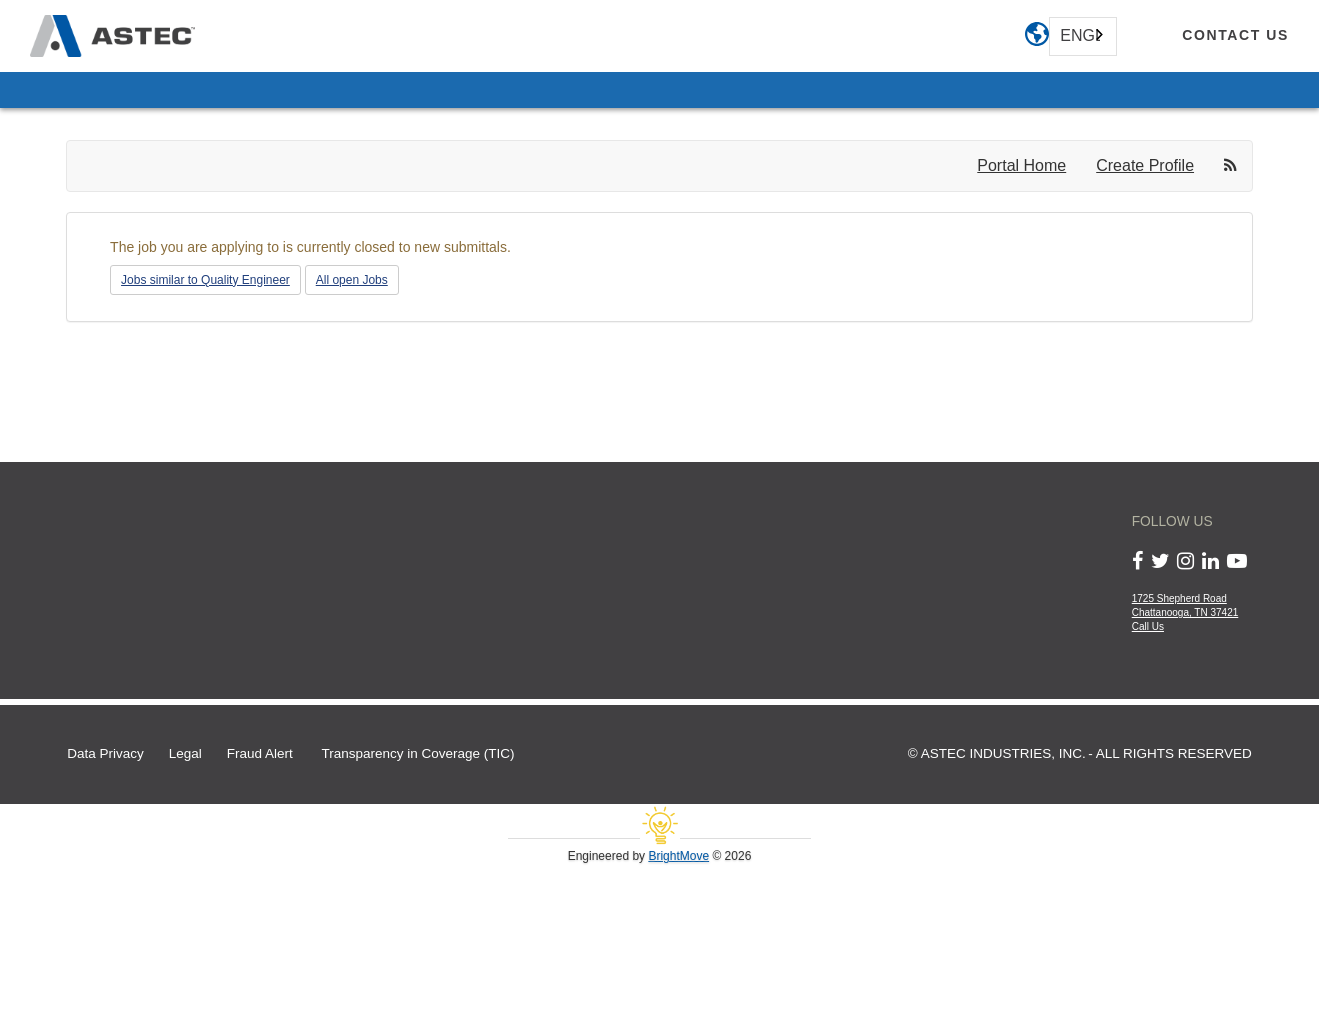 The image size is (1319, 1025). Describe the element at coordinates (418, 753) in the screenshot. I see `Transparency in Coverage (TIC)` at that location.